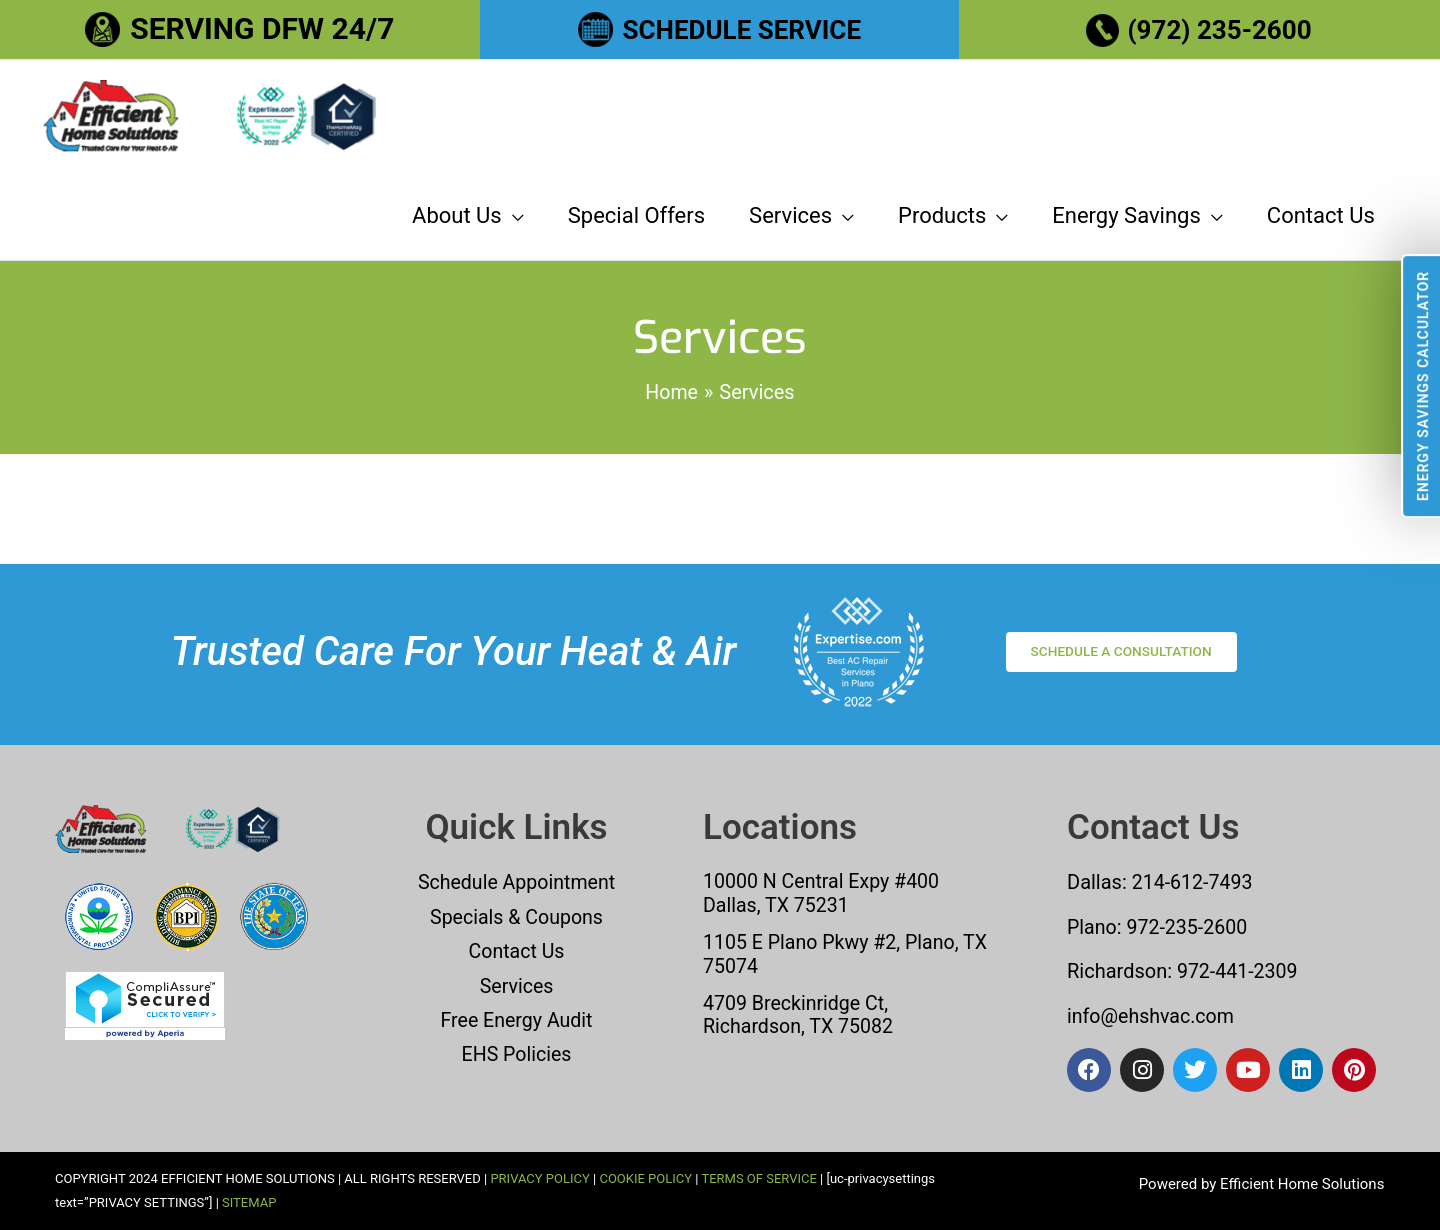  Describe the element at coordinates (1092, 928) in the screenshot. I see `Plano` at that location.